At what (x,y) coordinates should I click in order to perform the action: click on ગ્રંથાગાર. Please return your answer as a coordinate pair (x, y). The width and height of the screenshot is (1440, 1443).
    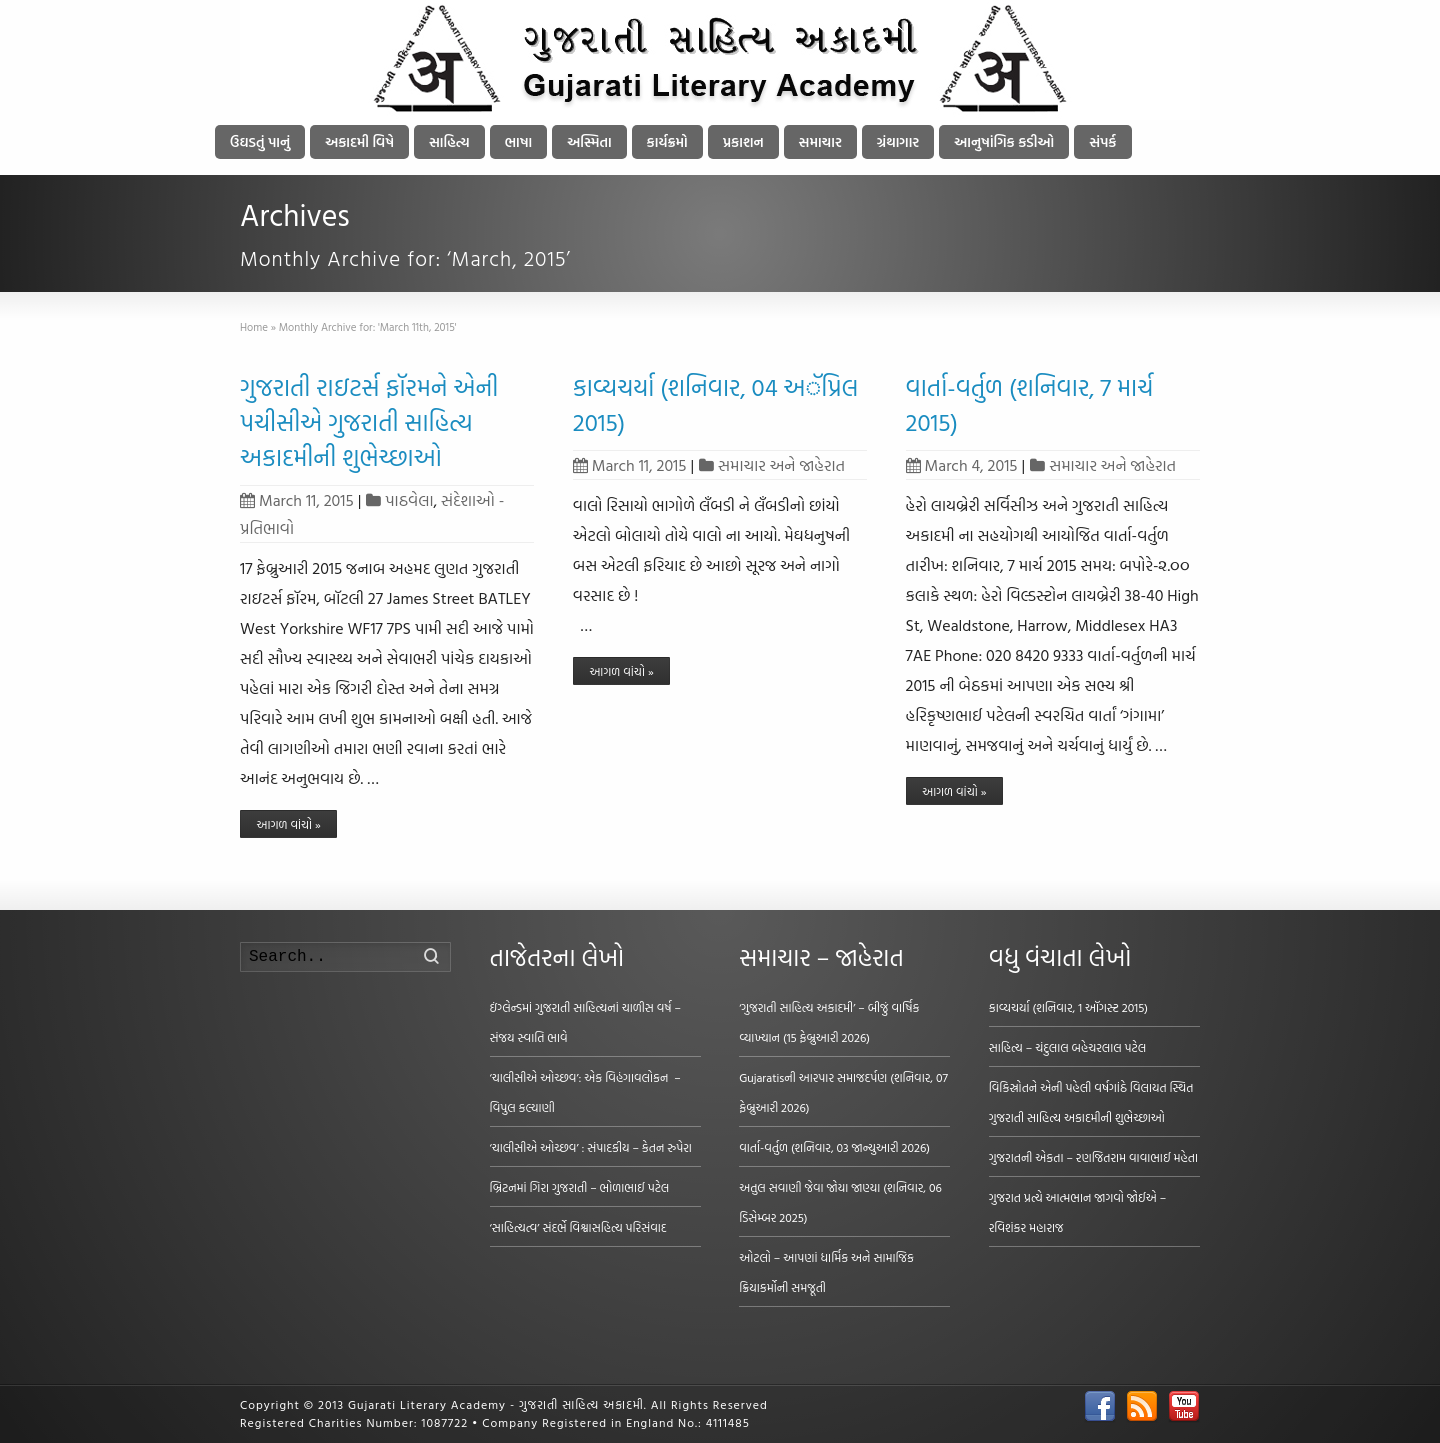
    Looking at the image, I should click on (898, 141).